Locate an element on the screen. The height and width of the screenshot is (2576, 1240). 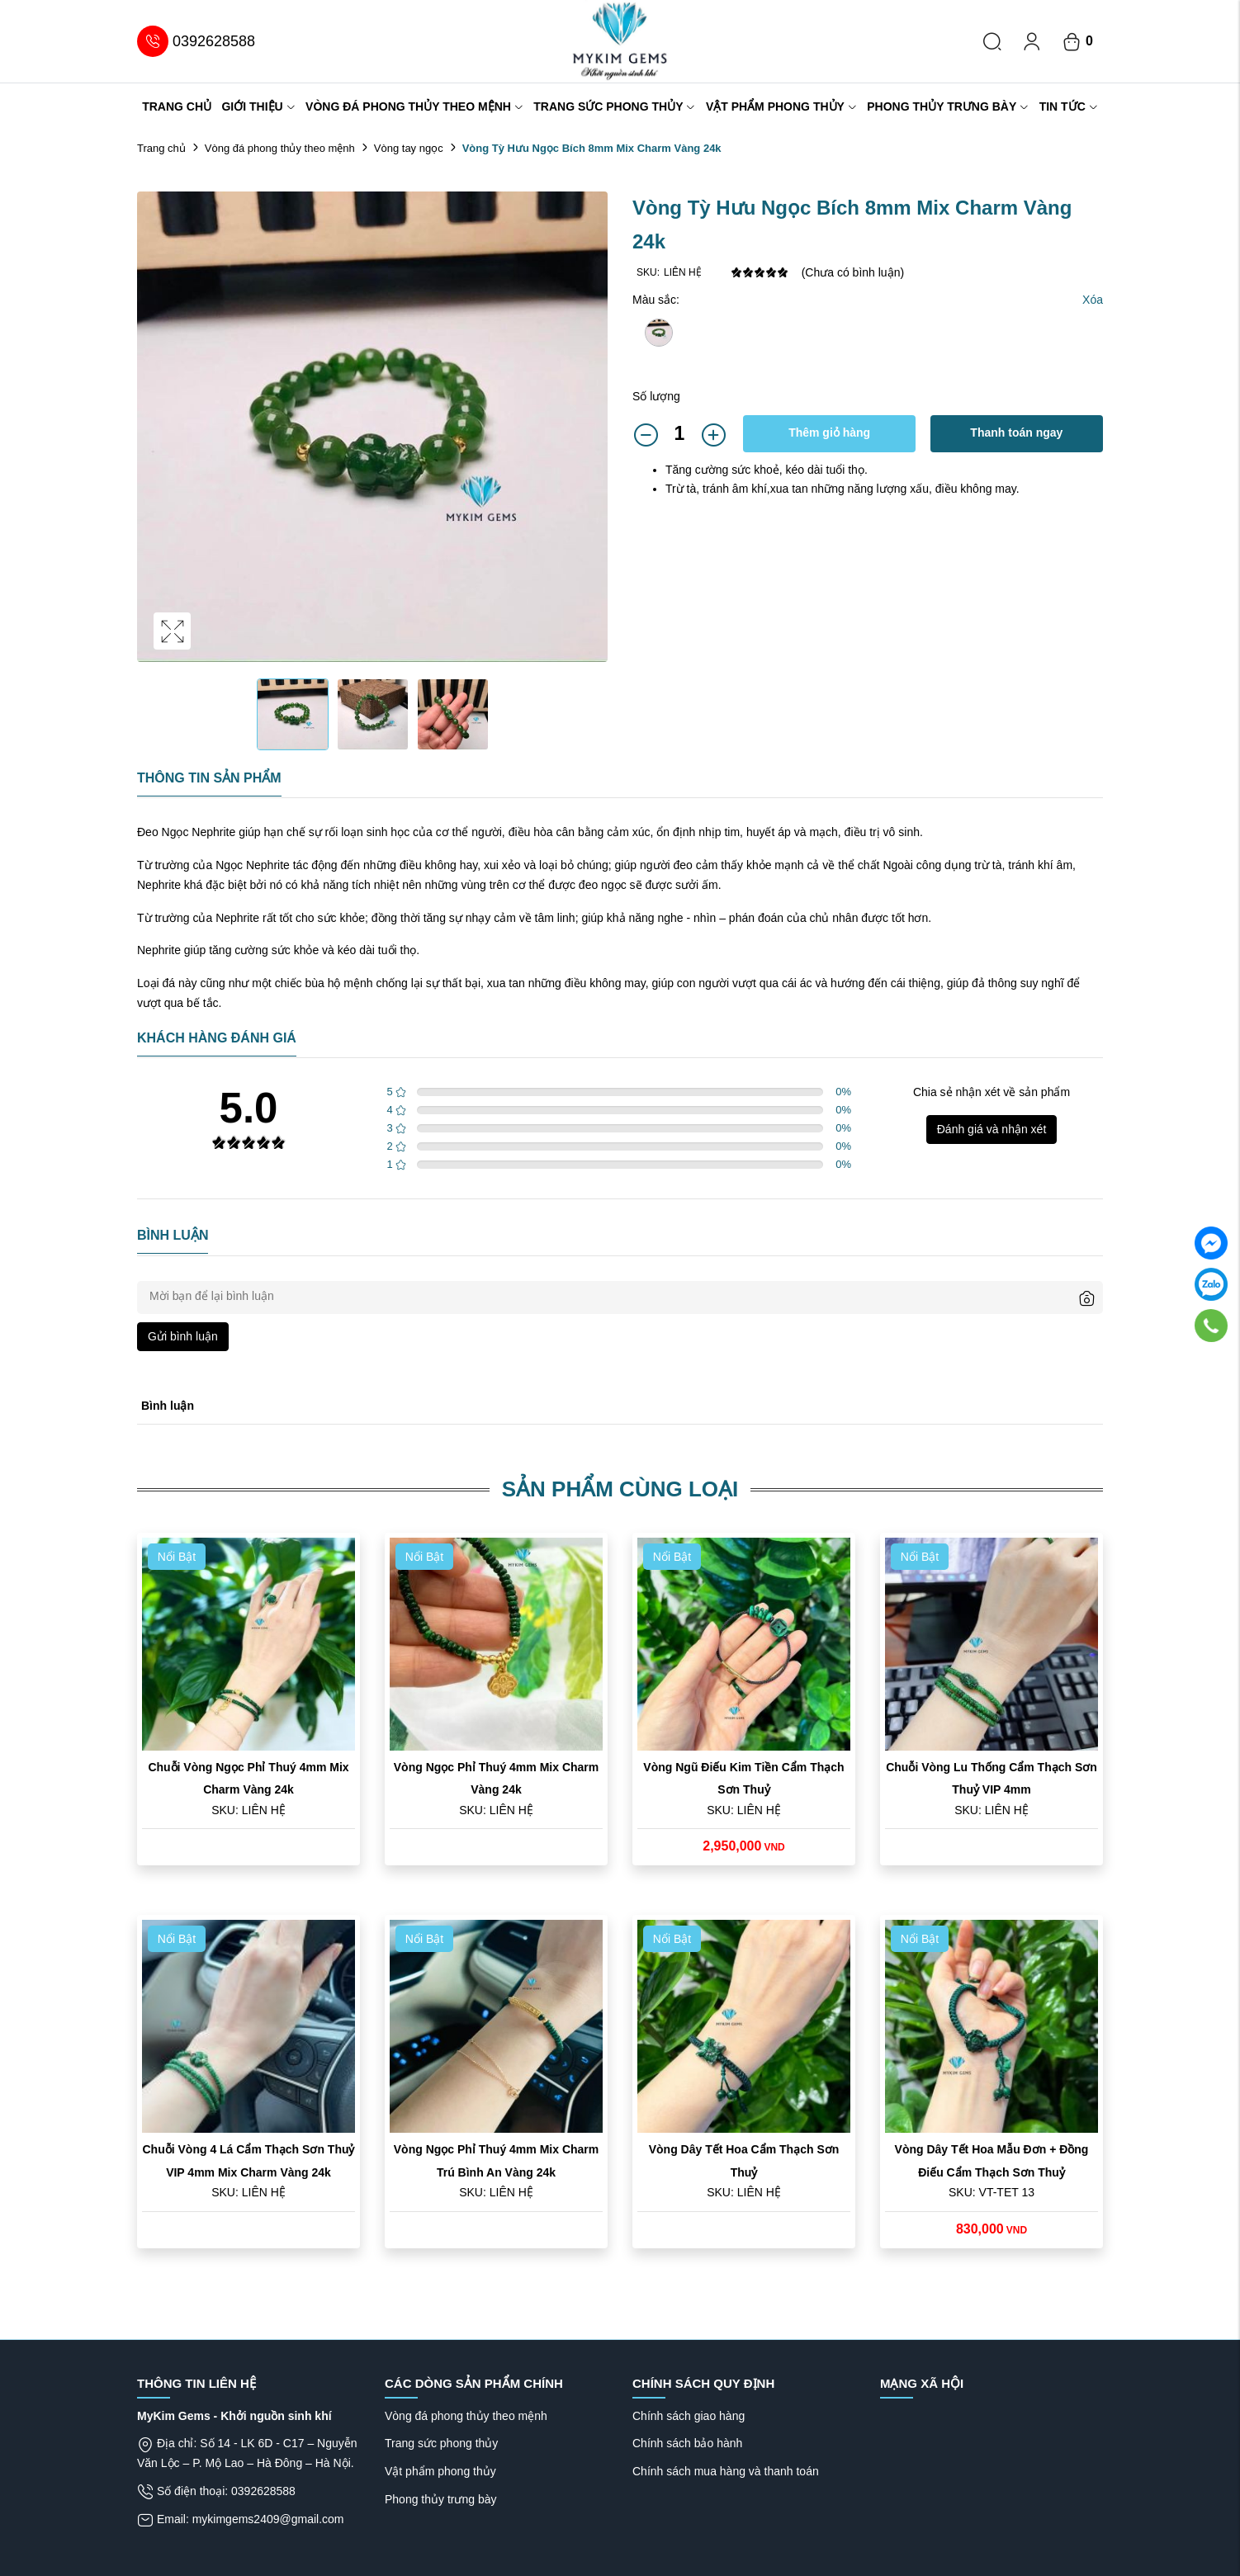
Tin tức is located at coordinates (1068, 106).